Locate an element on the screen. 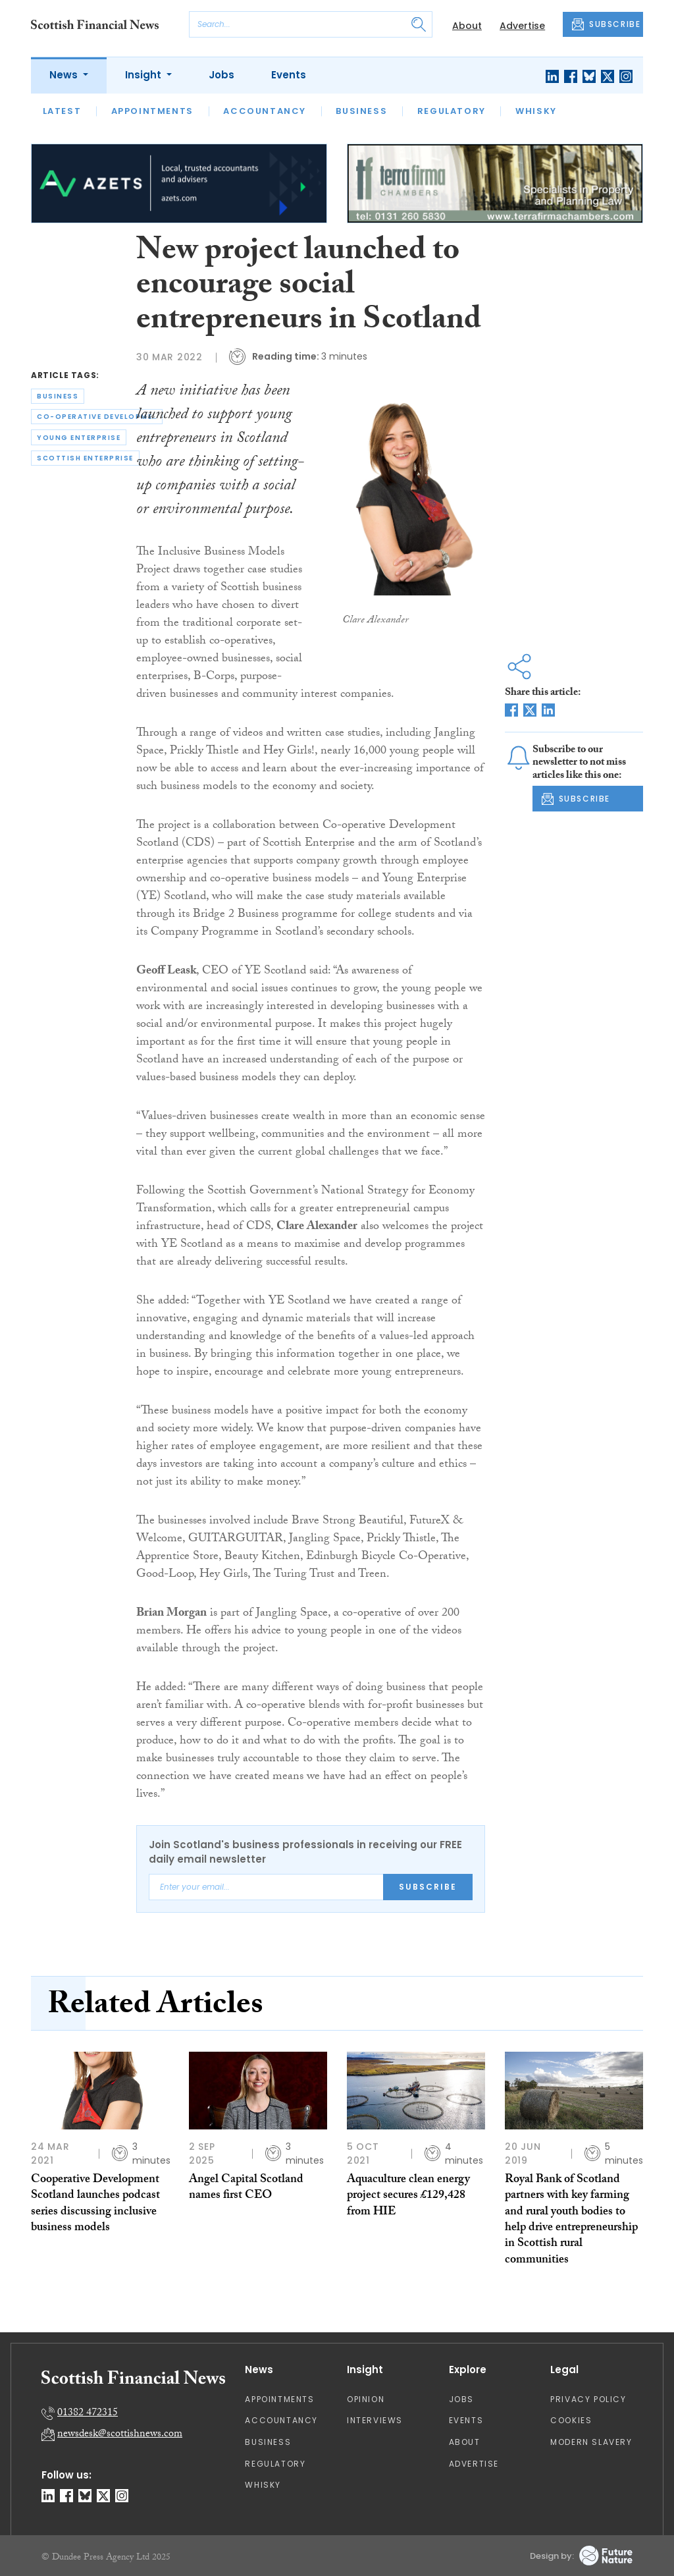 The height and width of the screenshot is (2576, 674). co-operative development scotland is located at coordinates (100, 417).